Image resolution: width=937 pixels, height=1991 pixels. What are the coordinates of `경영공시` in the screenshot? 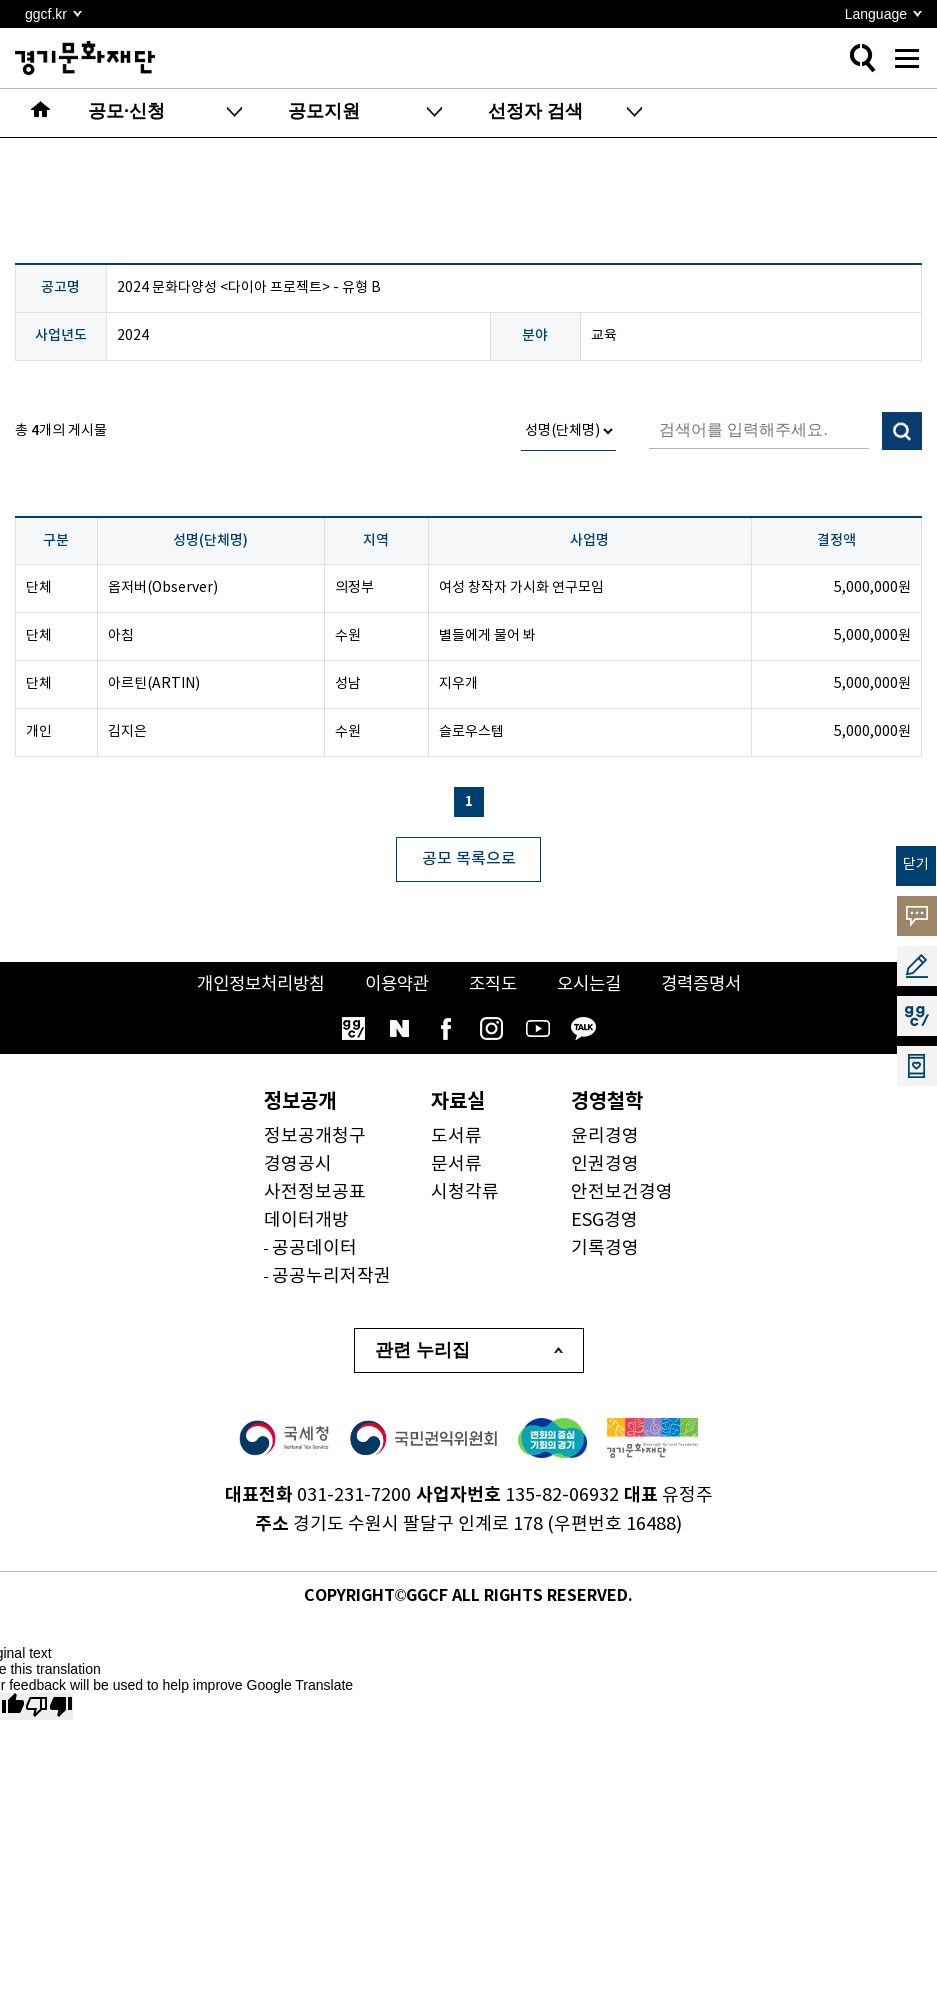 It's located at (298, 1165).